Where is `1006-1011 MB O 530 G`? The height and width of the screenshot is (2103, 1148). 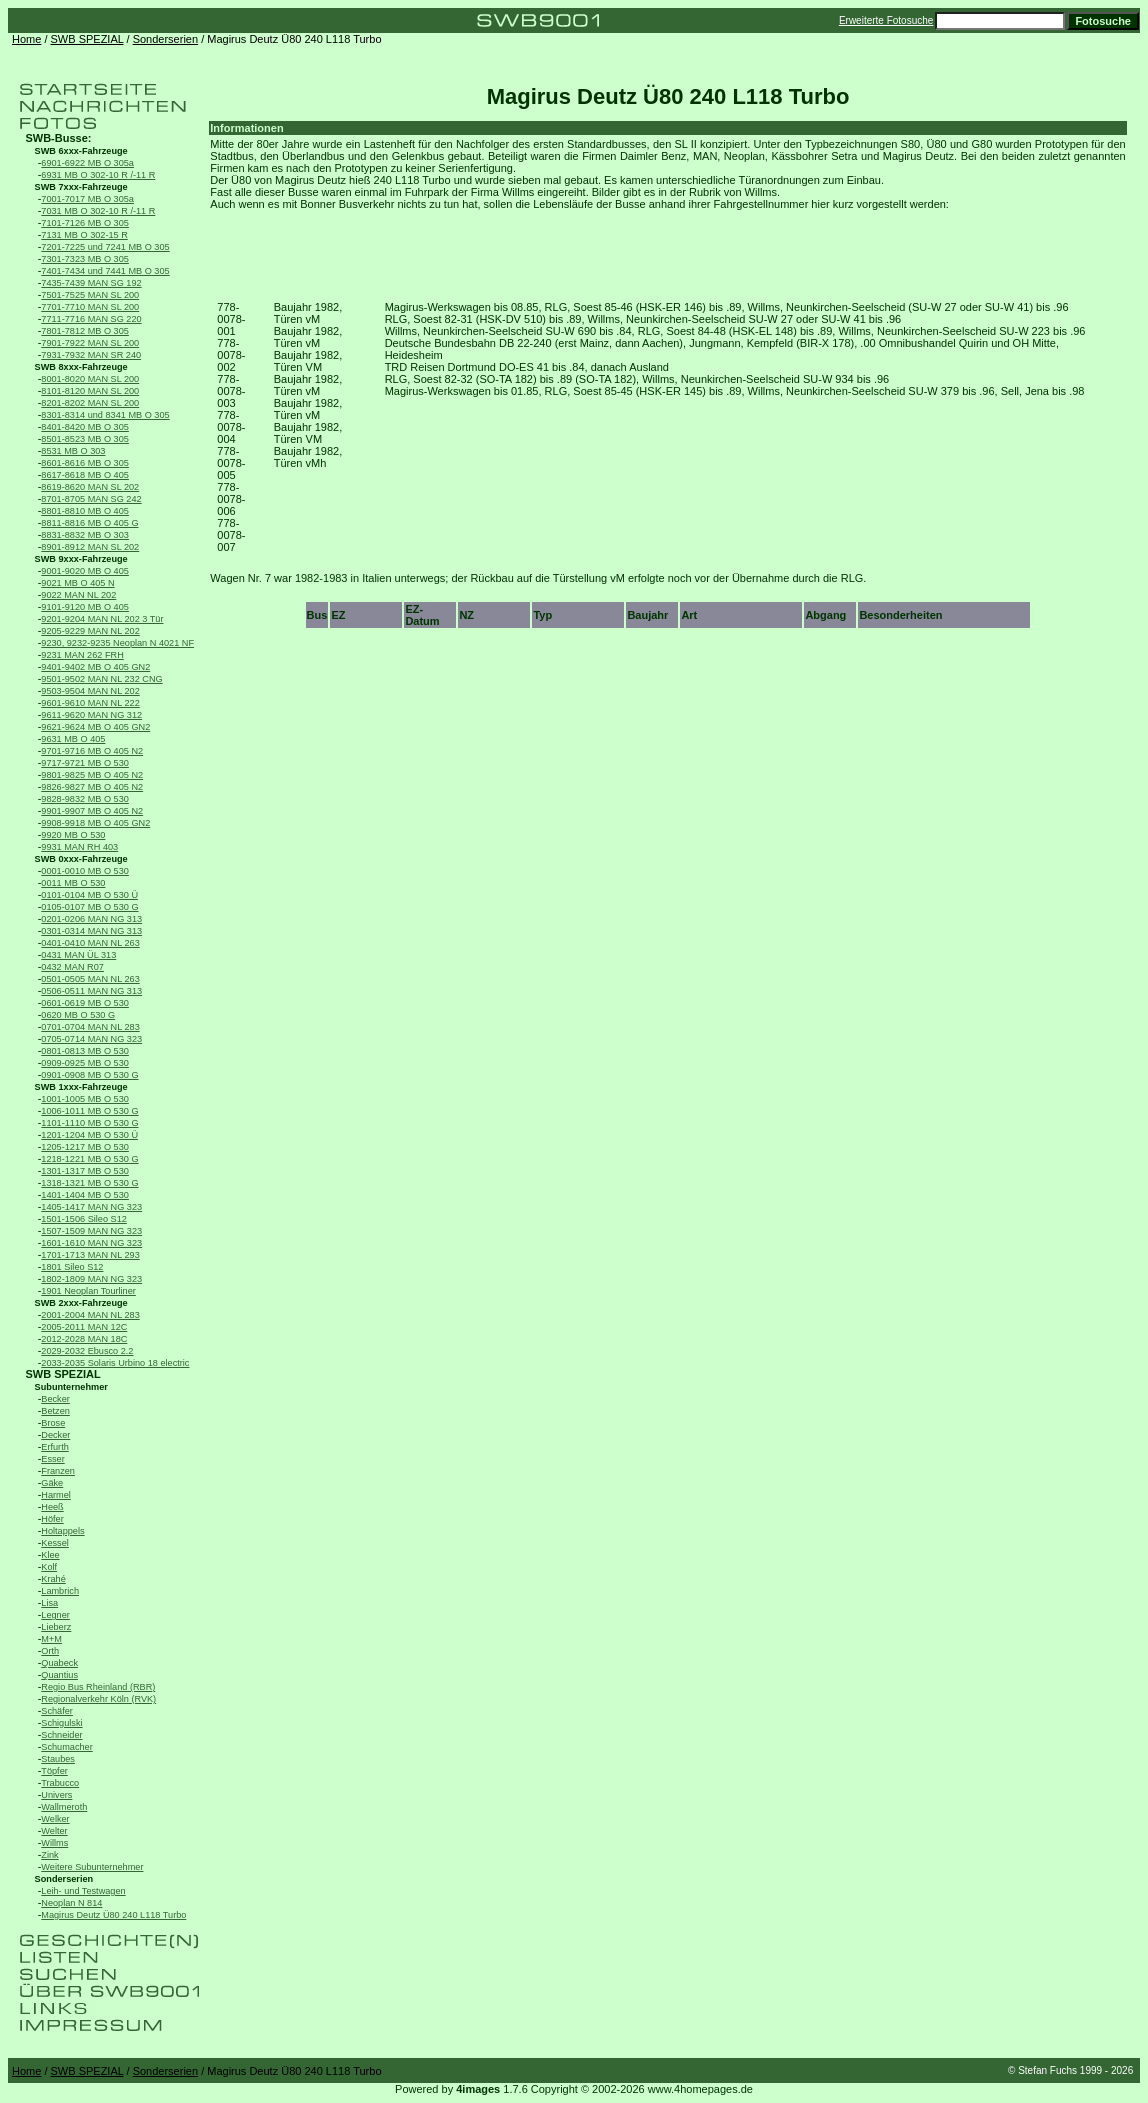
1006-1011 MB O 530 G is located at coordinates (89, 1111).